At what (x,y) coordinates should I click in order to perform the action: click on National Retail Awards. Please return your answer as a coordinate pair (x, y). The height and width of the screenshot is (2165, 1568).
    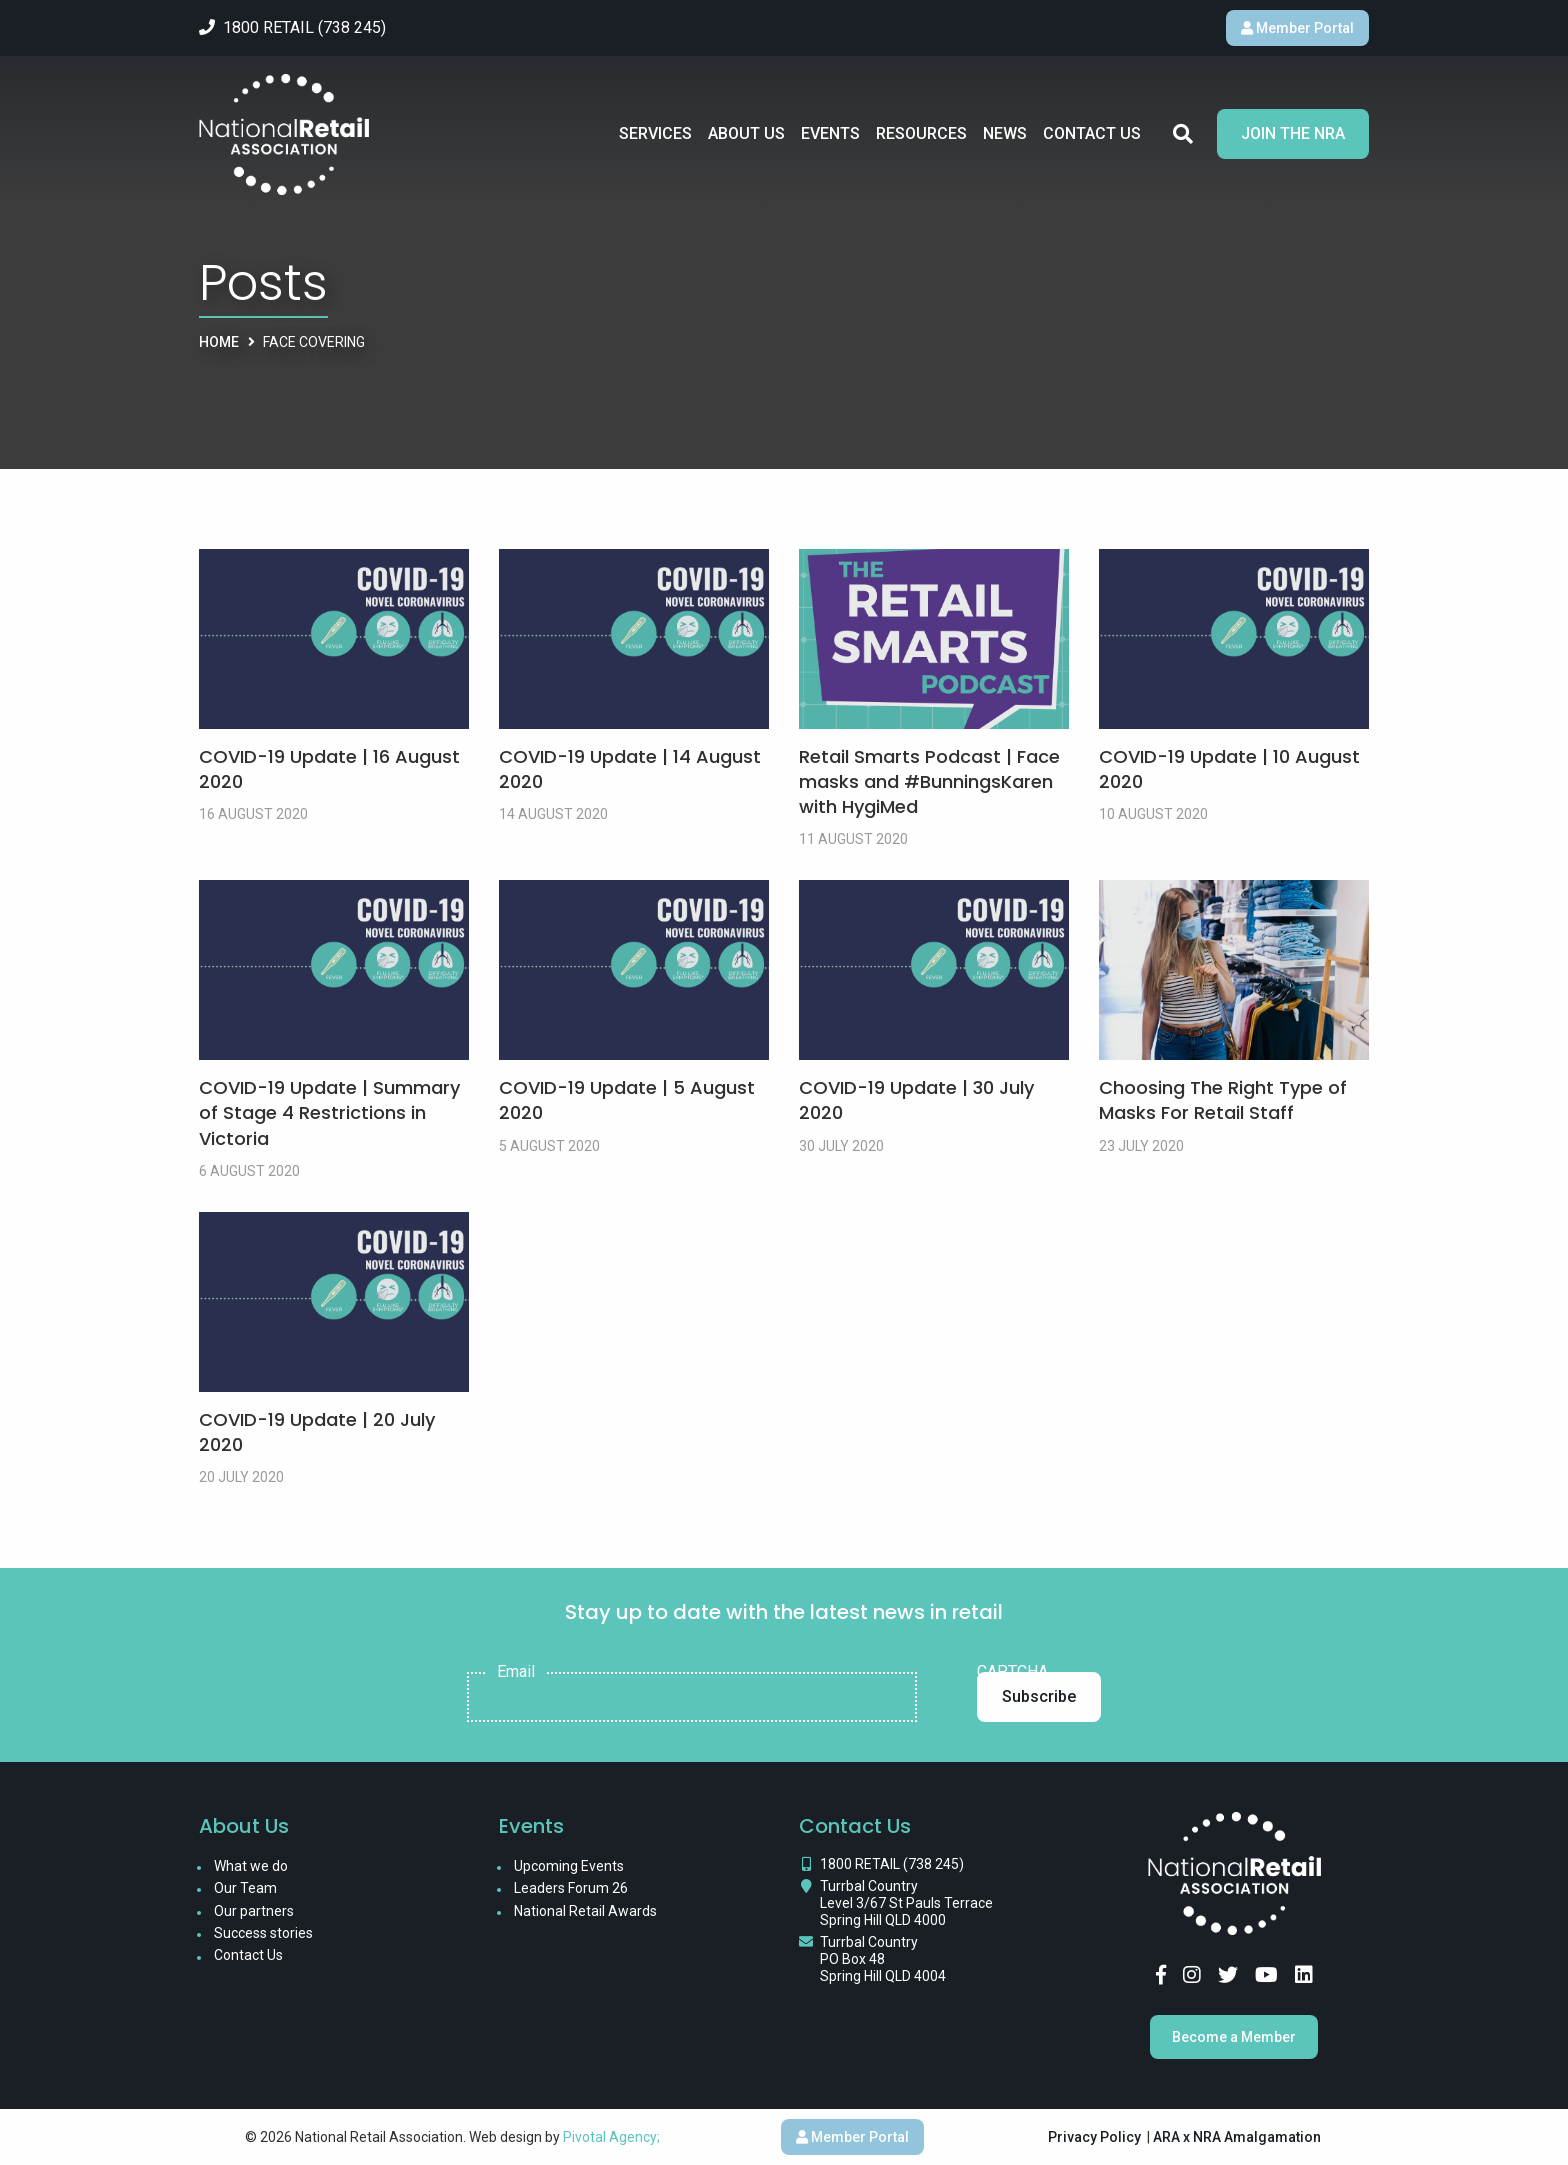
    Looking at the image, I should click on (585, 1911).